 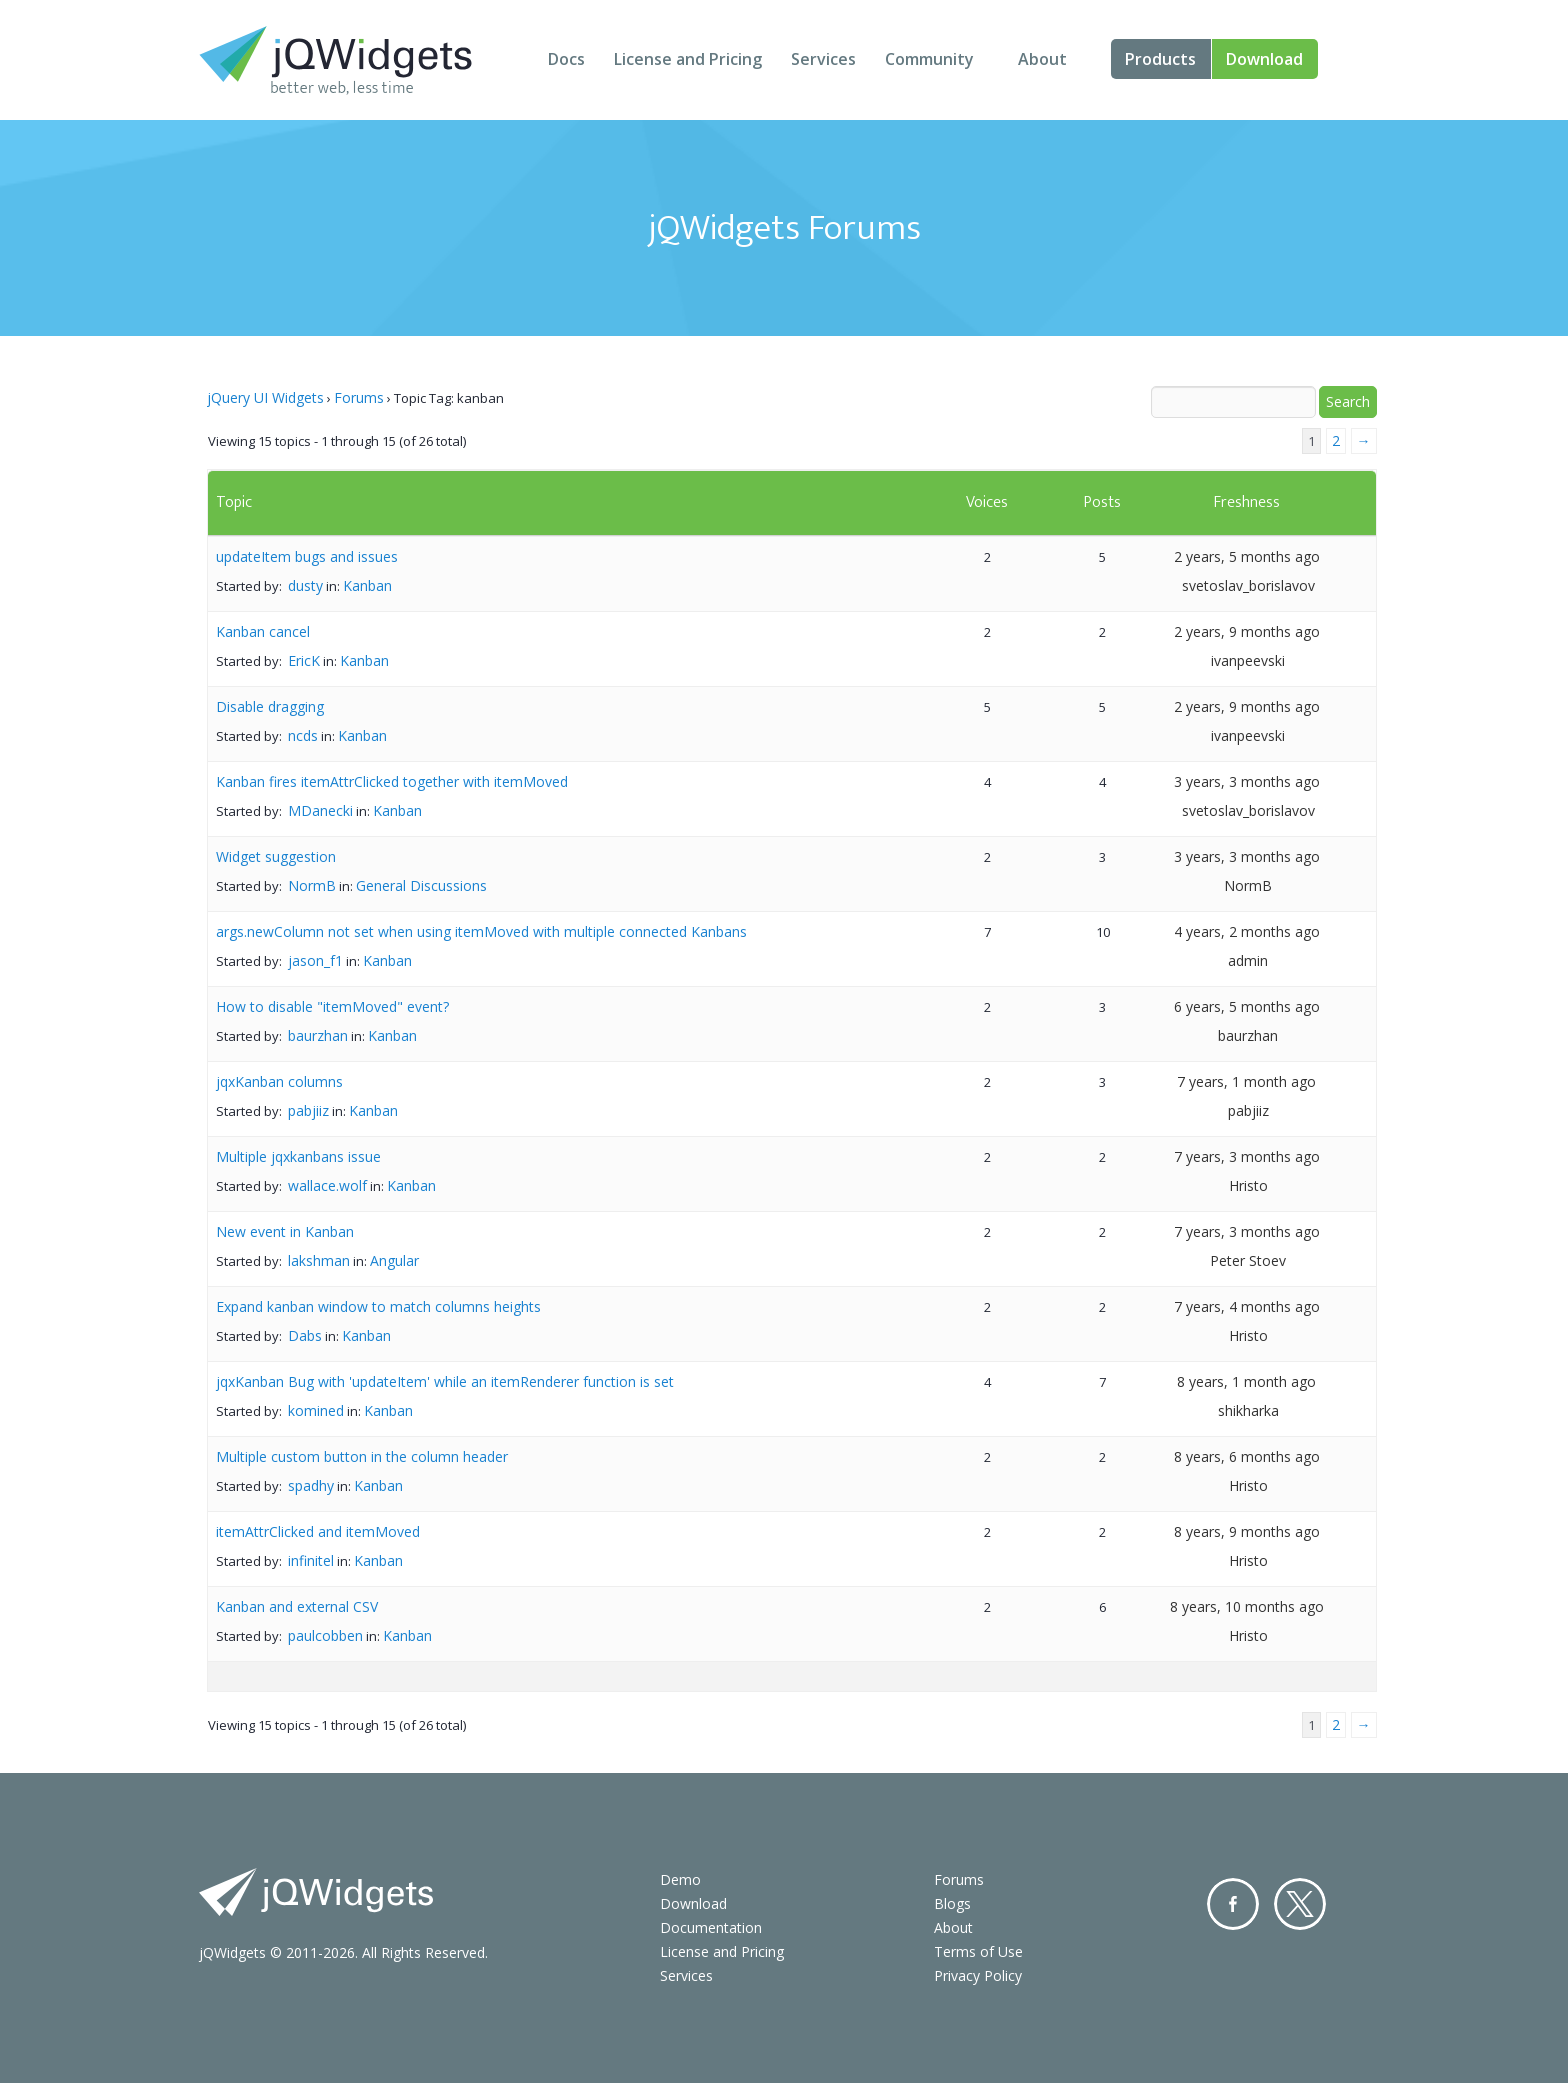 What do you see at coordinates (711, 1927) in the screenshot?
I see `Documentation` at bounding box center [711, 1927].